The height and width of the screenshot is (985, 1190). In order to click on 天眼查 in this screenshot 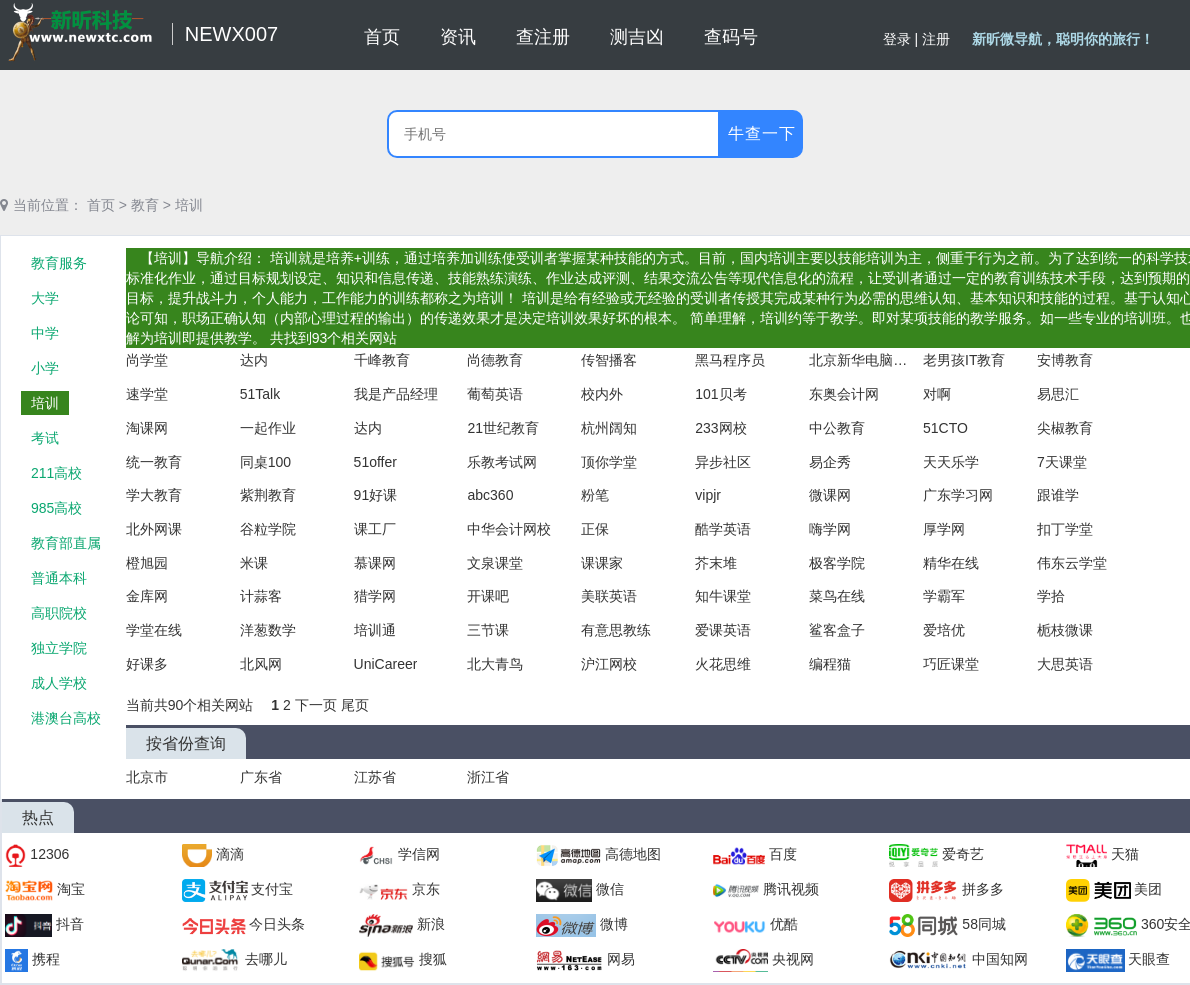, I will do `click(1149, 959)`.